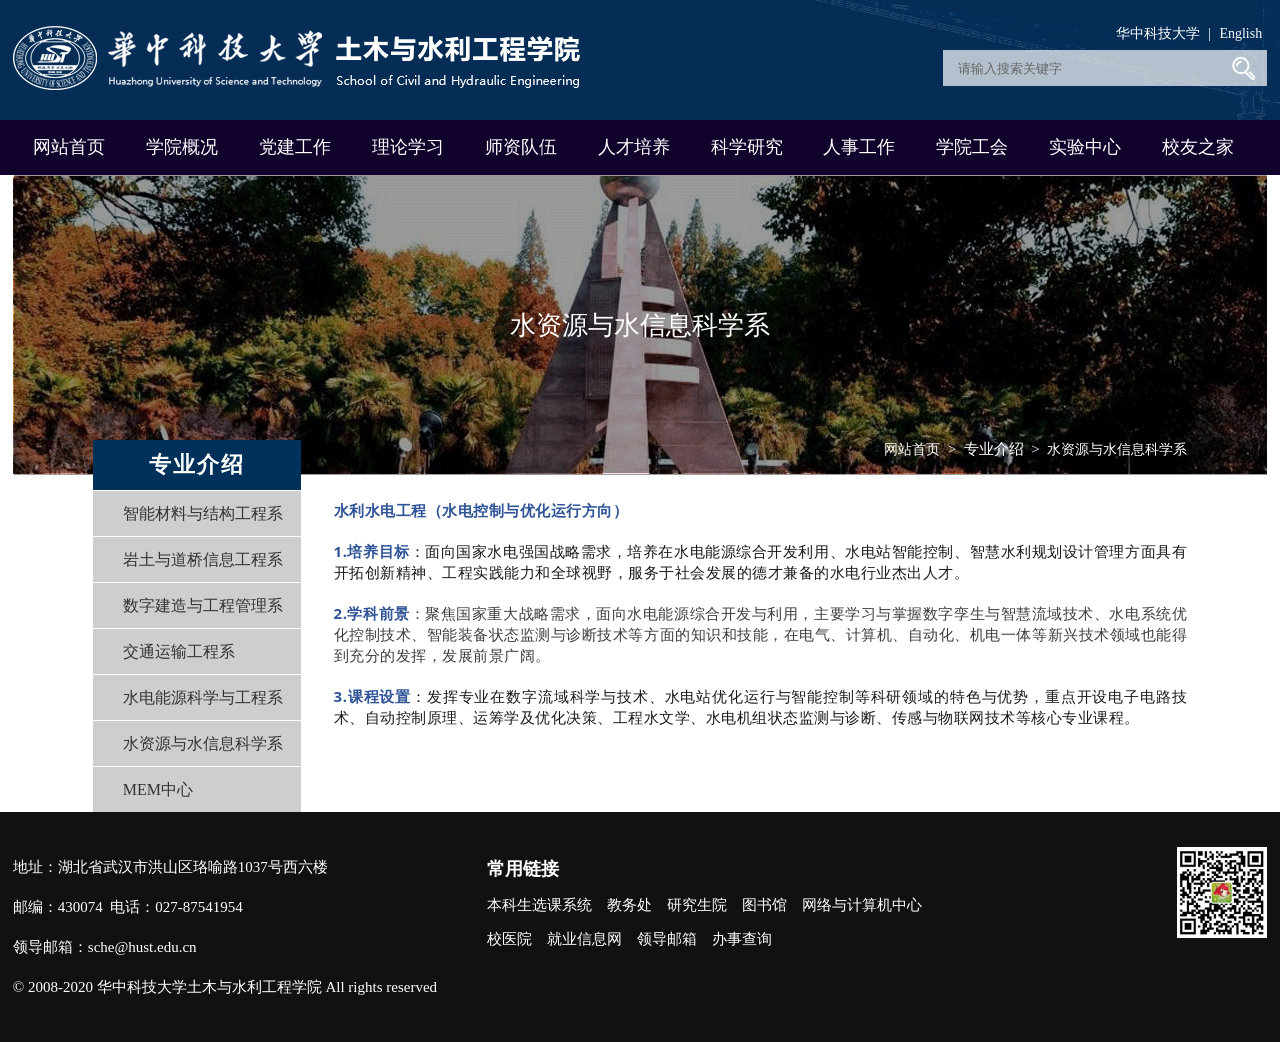 This screenshot has height=1042, width=1280. What do you see at coordinates (203, 743) in the screenshot?
I see `水资源与水信息科学系` at bounding box center [203, 743].